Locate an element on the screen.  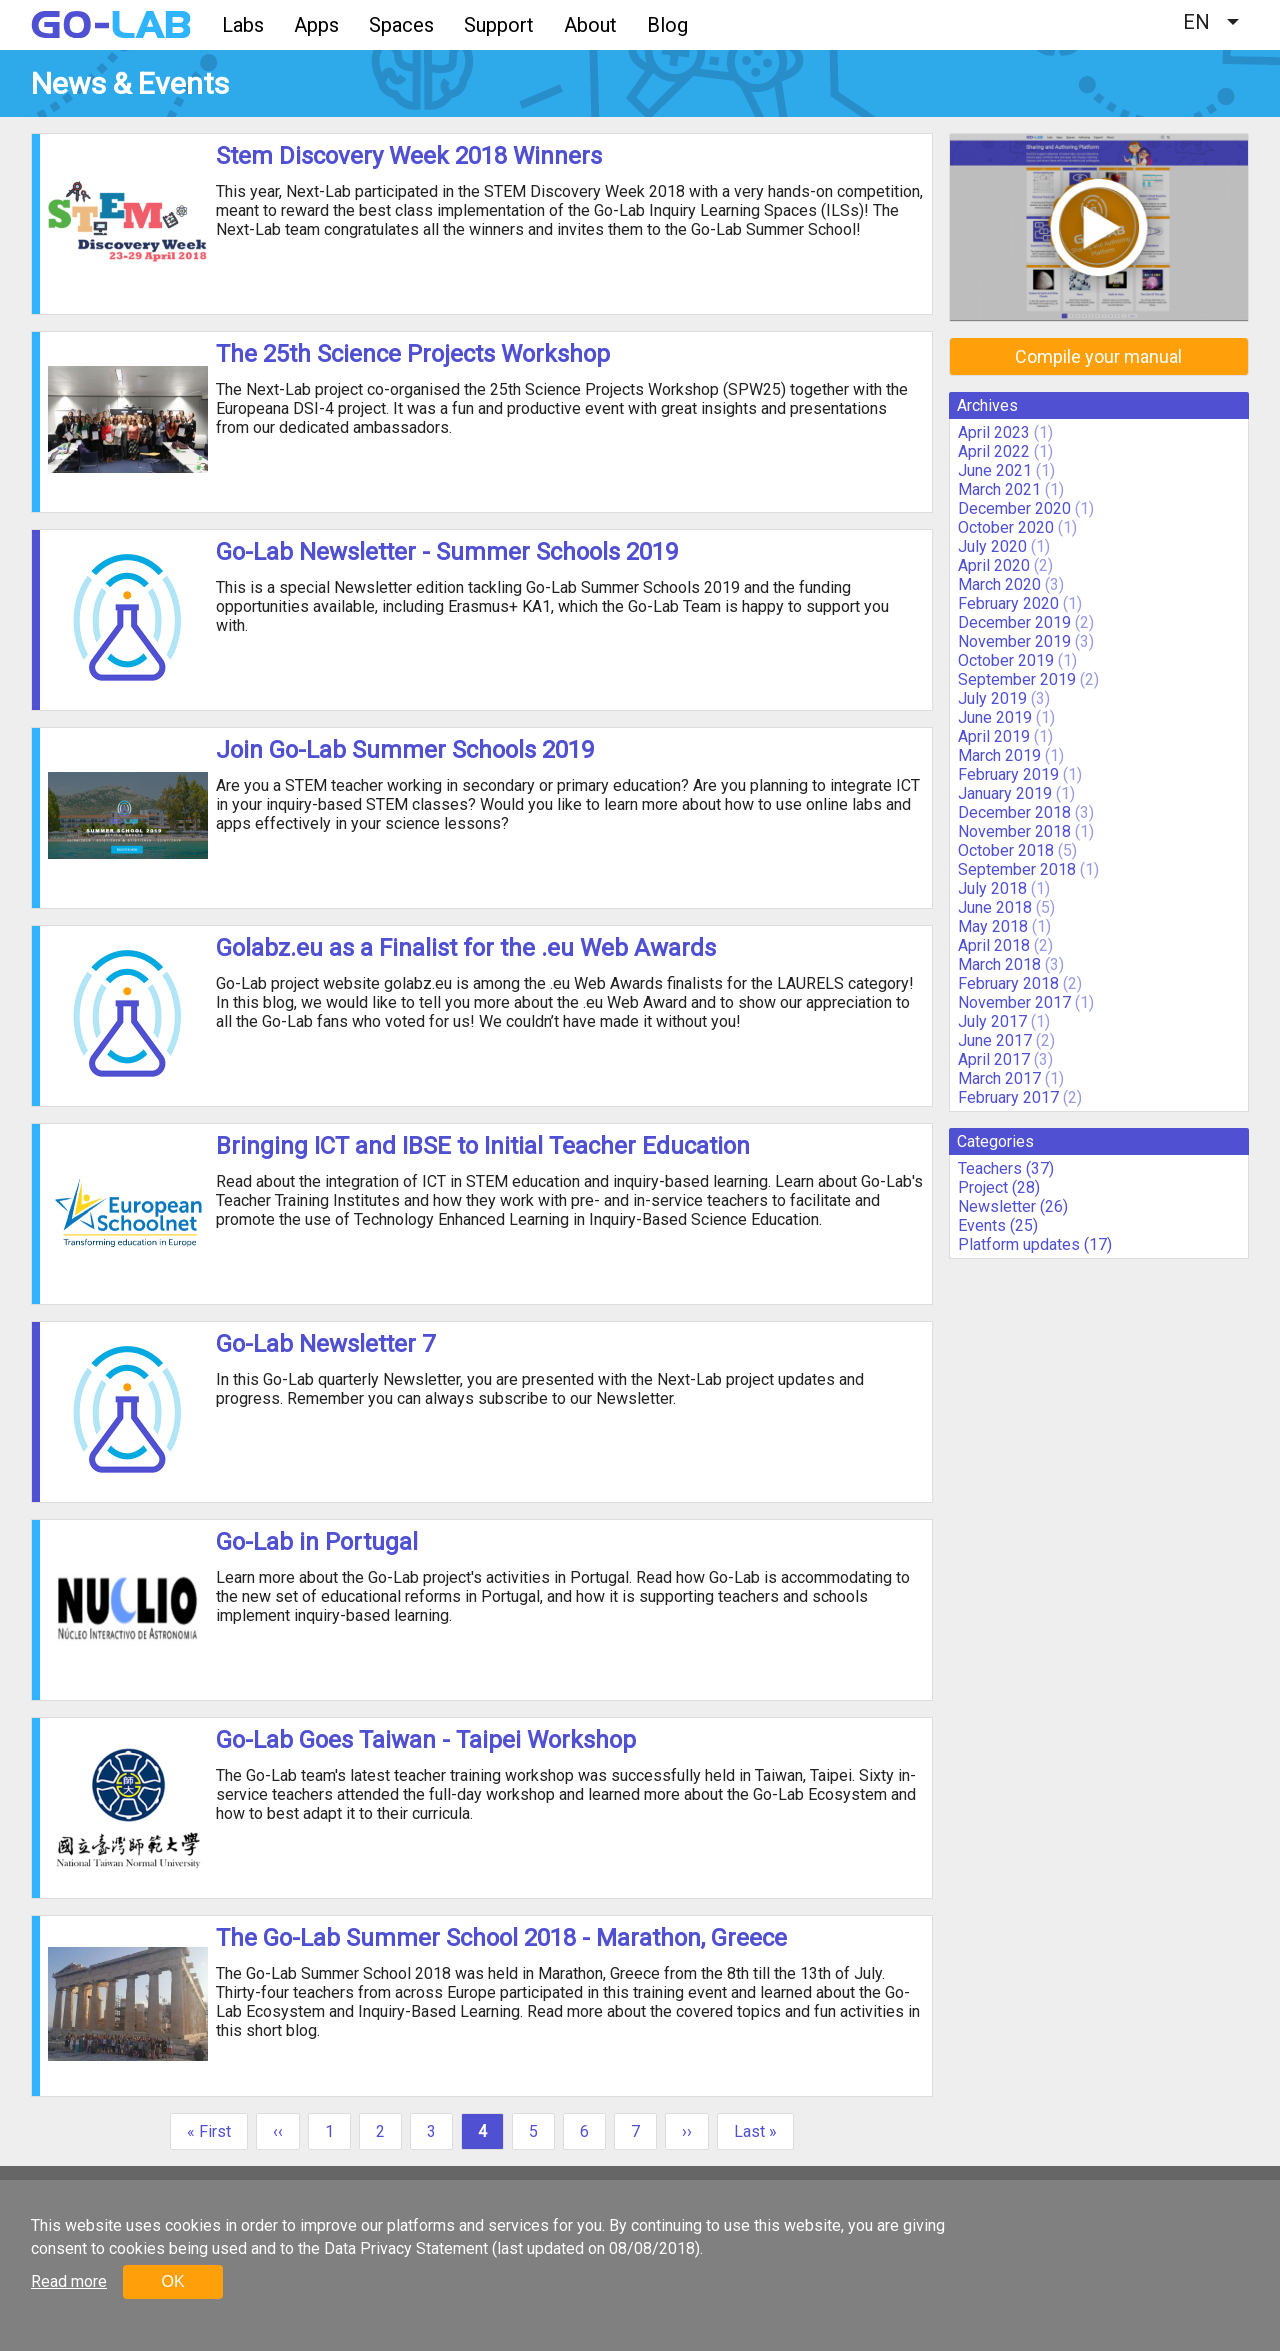
Go-Lab Goes Taiwan - Taipei Workshop is located at coordinates (426, 1740).